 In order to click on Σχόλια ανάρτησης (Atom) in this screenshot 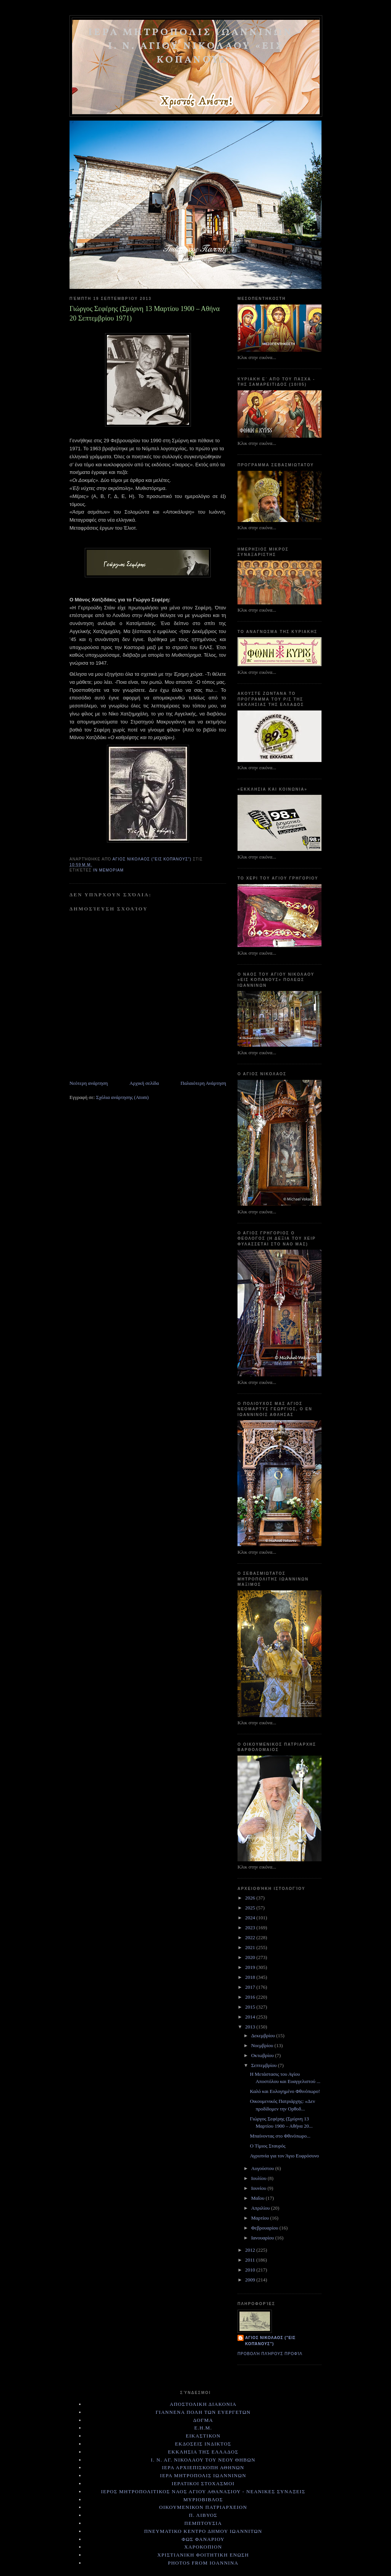, I will do `click(122, 1097)`.